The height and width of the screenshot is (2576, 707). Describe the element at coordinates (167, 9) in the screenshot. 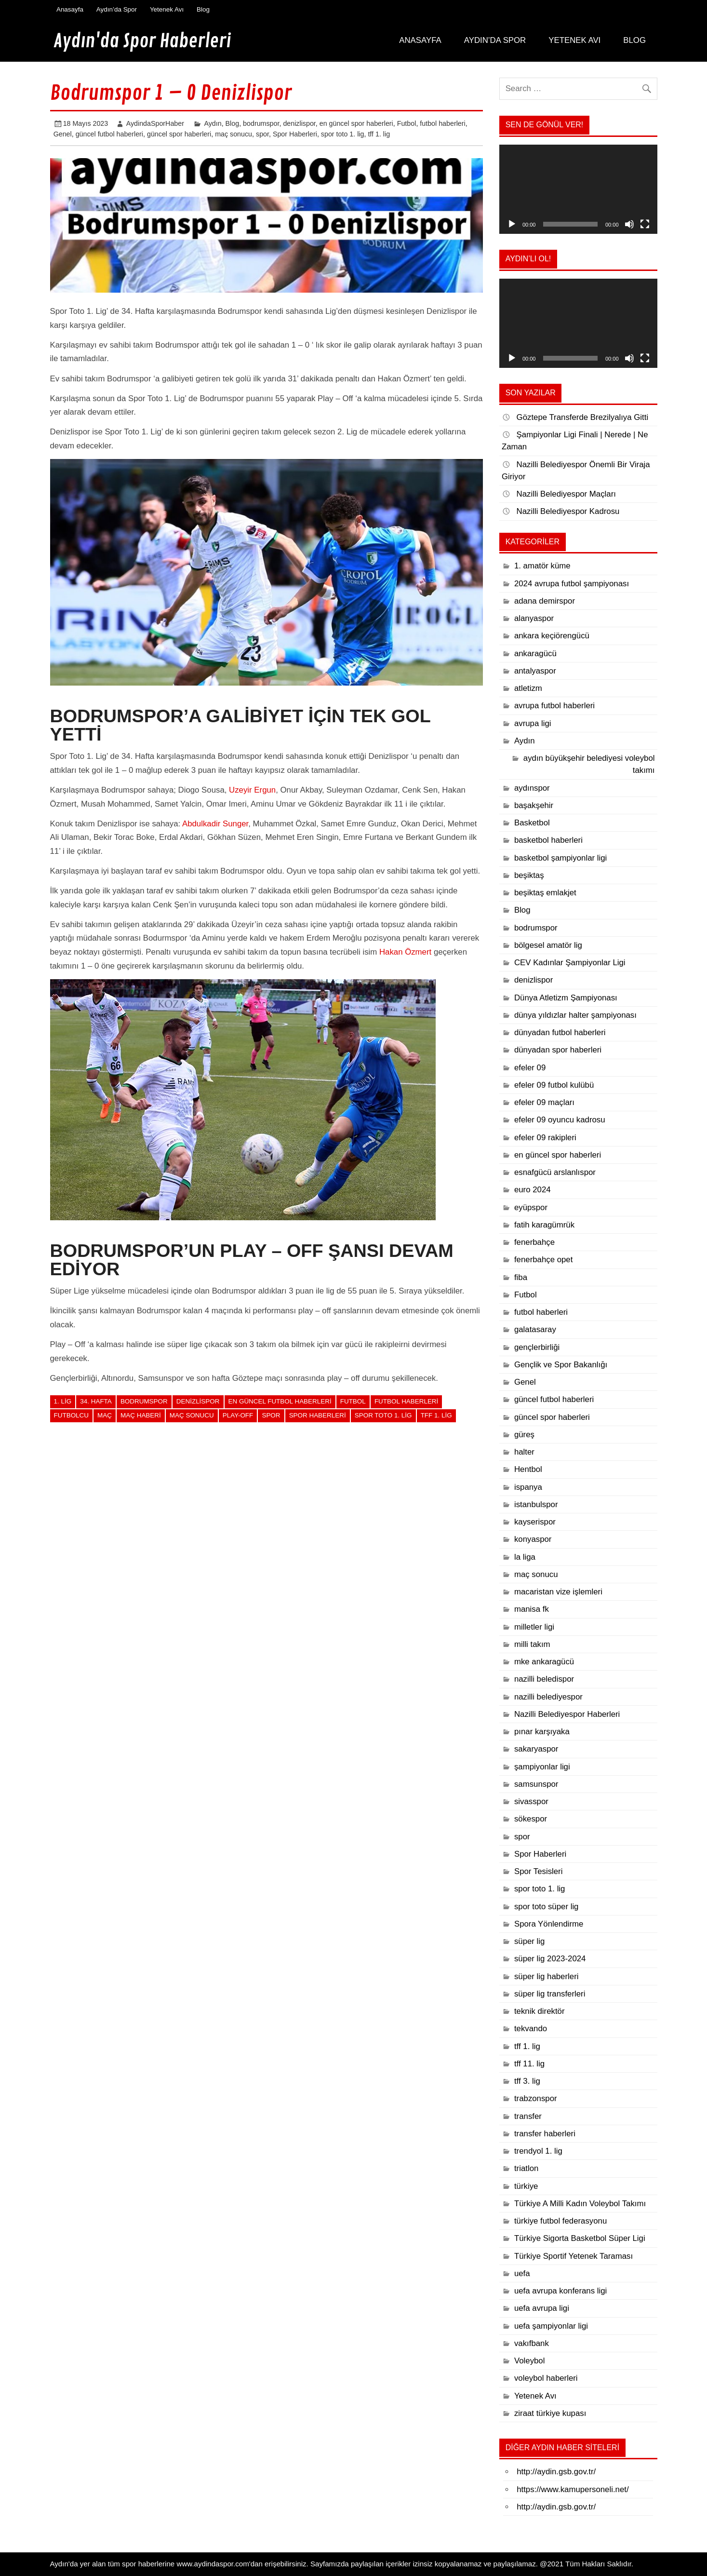

I see `Yetenek Avı` at that location.